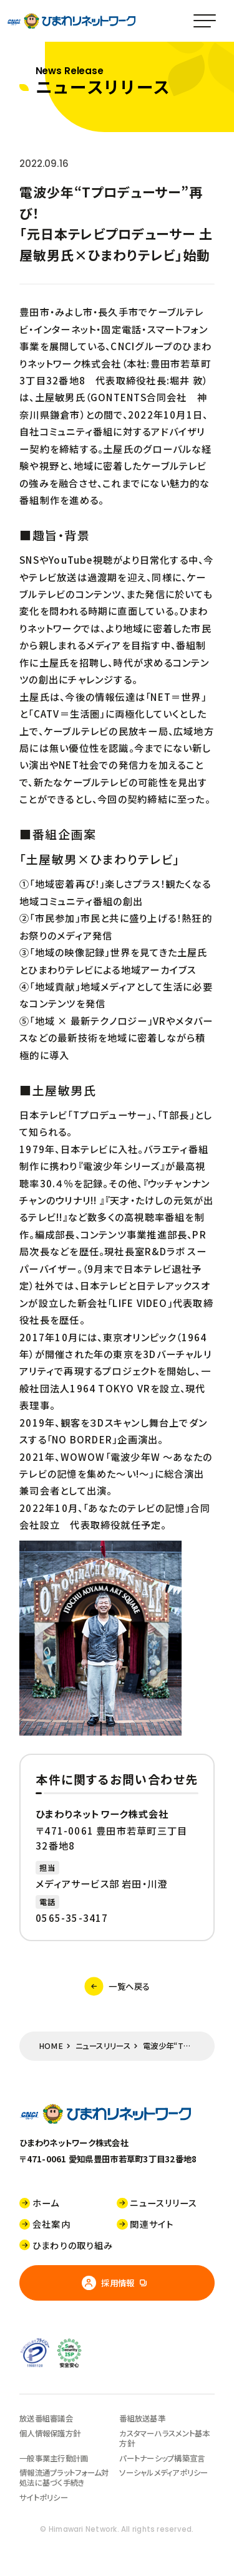  Describe the element at coordinates (117, 1986) in the screenshot. I see `一覧へ戻る` at that location.